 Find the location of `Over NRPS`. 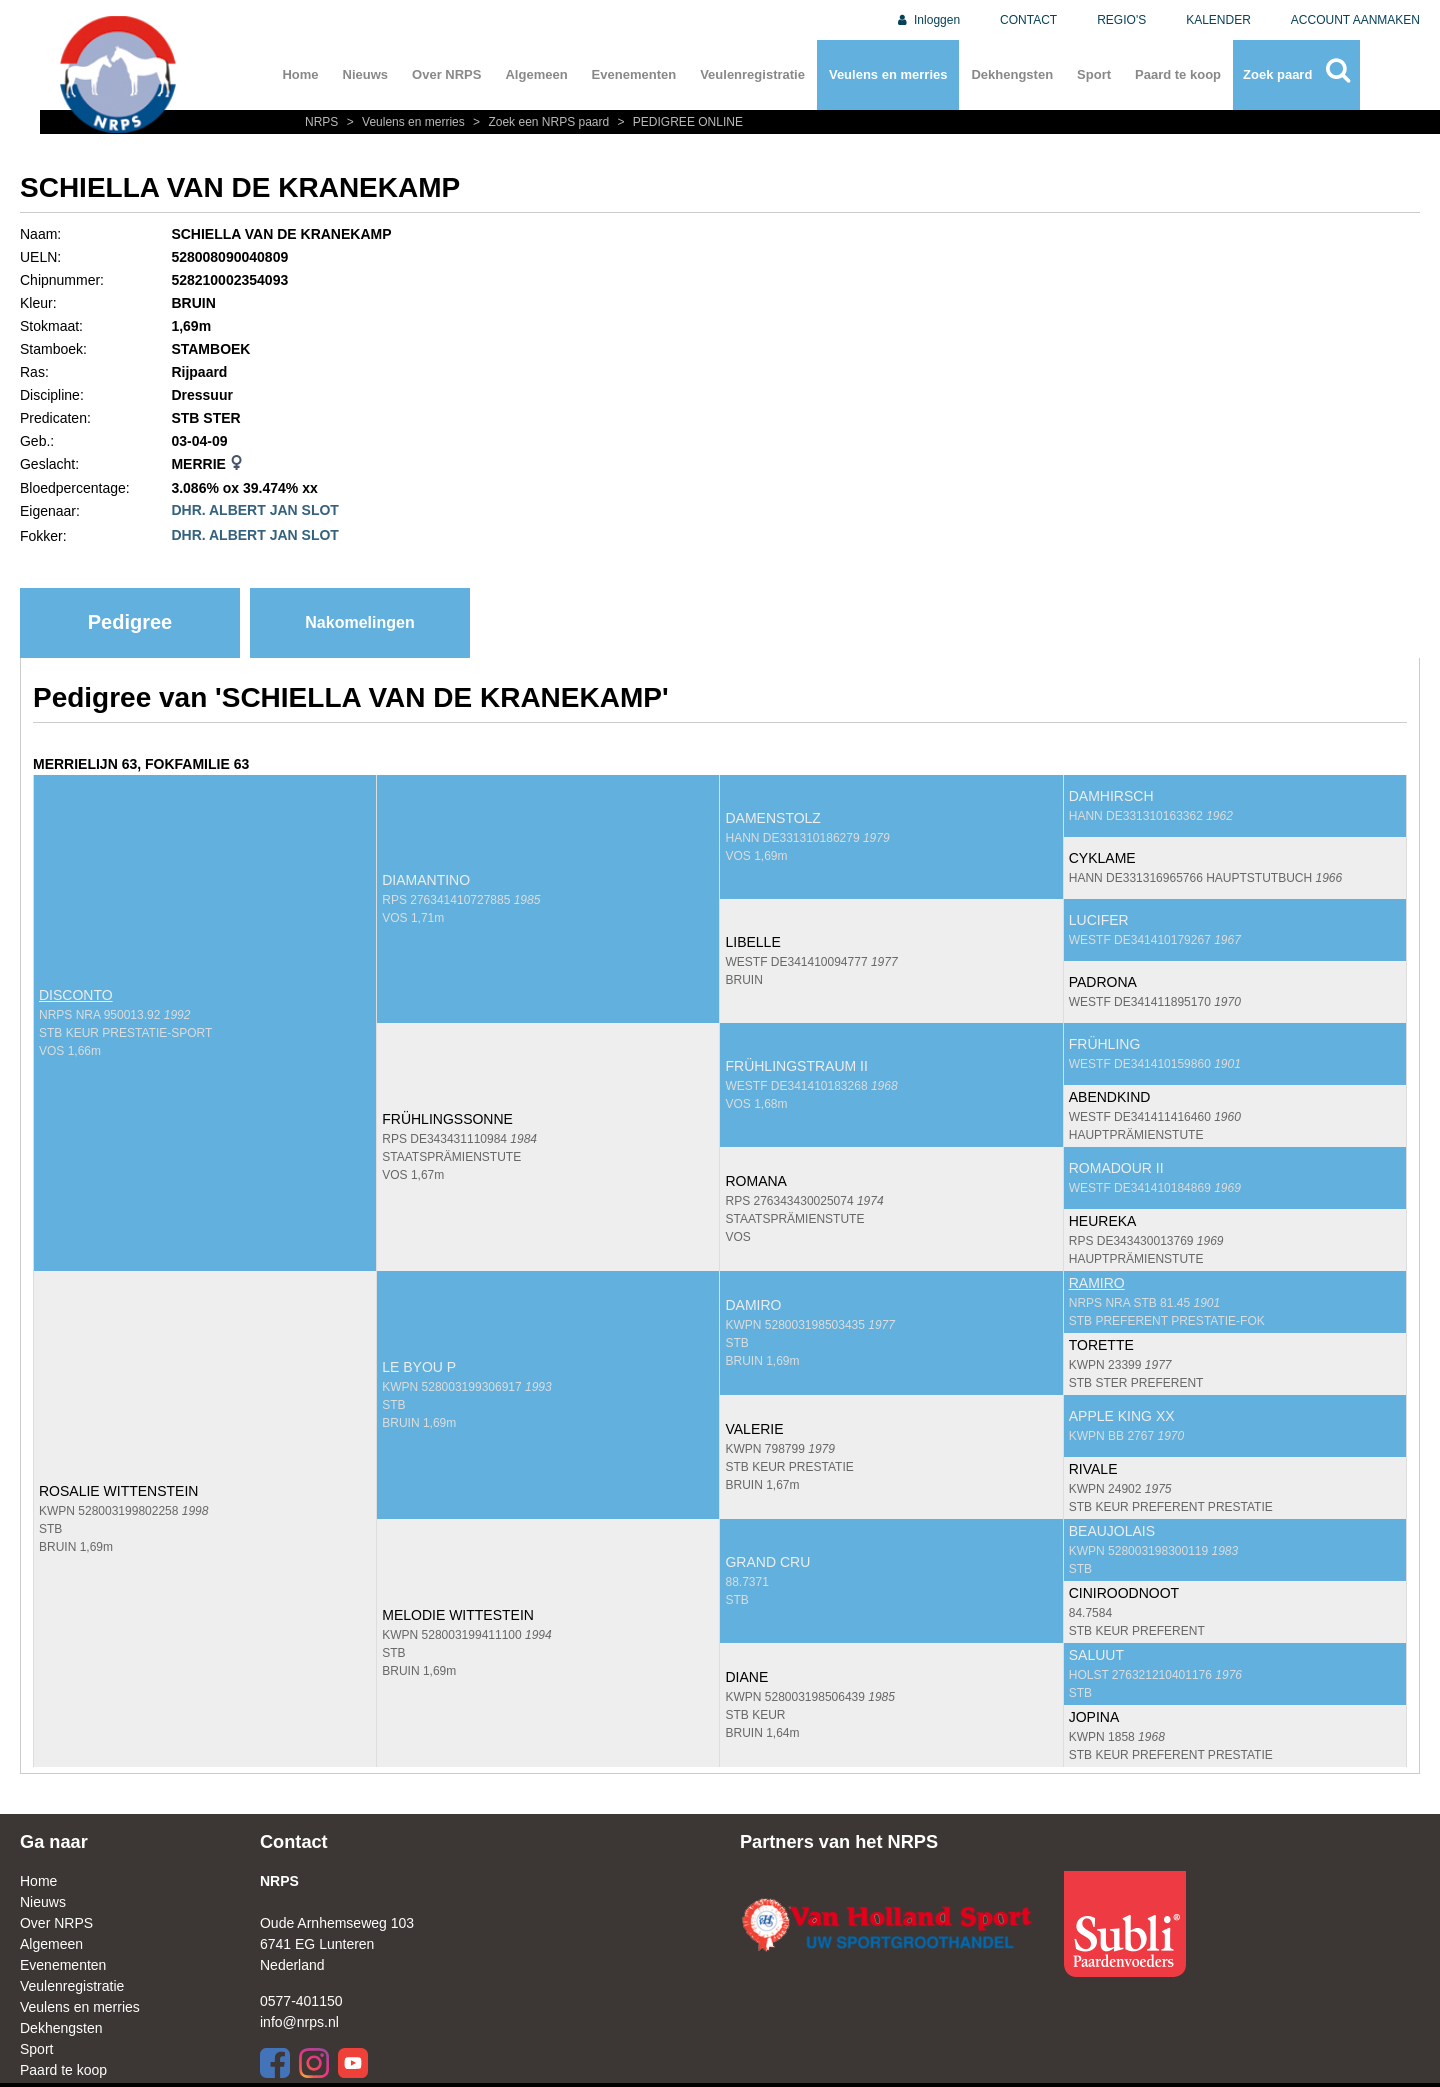

Over NRPS is located at coordinates (446, 74).